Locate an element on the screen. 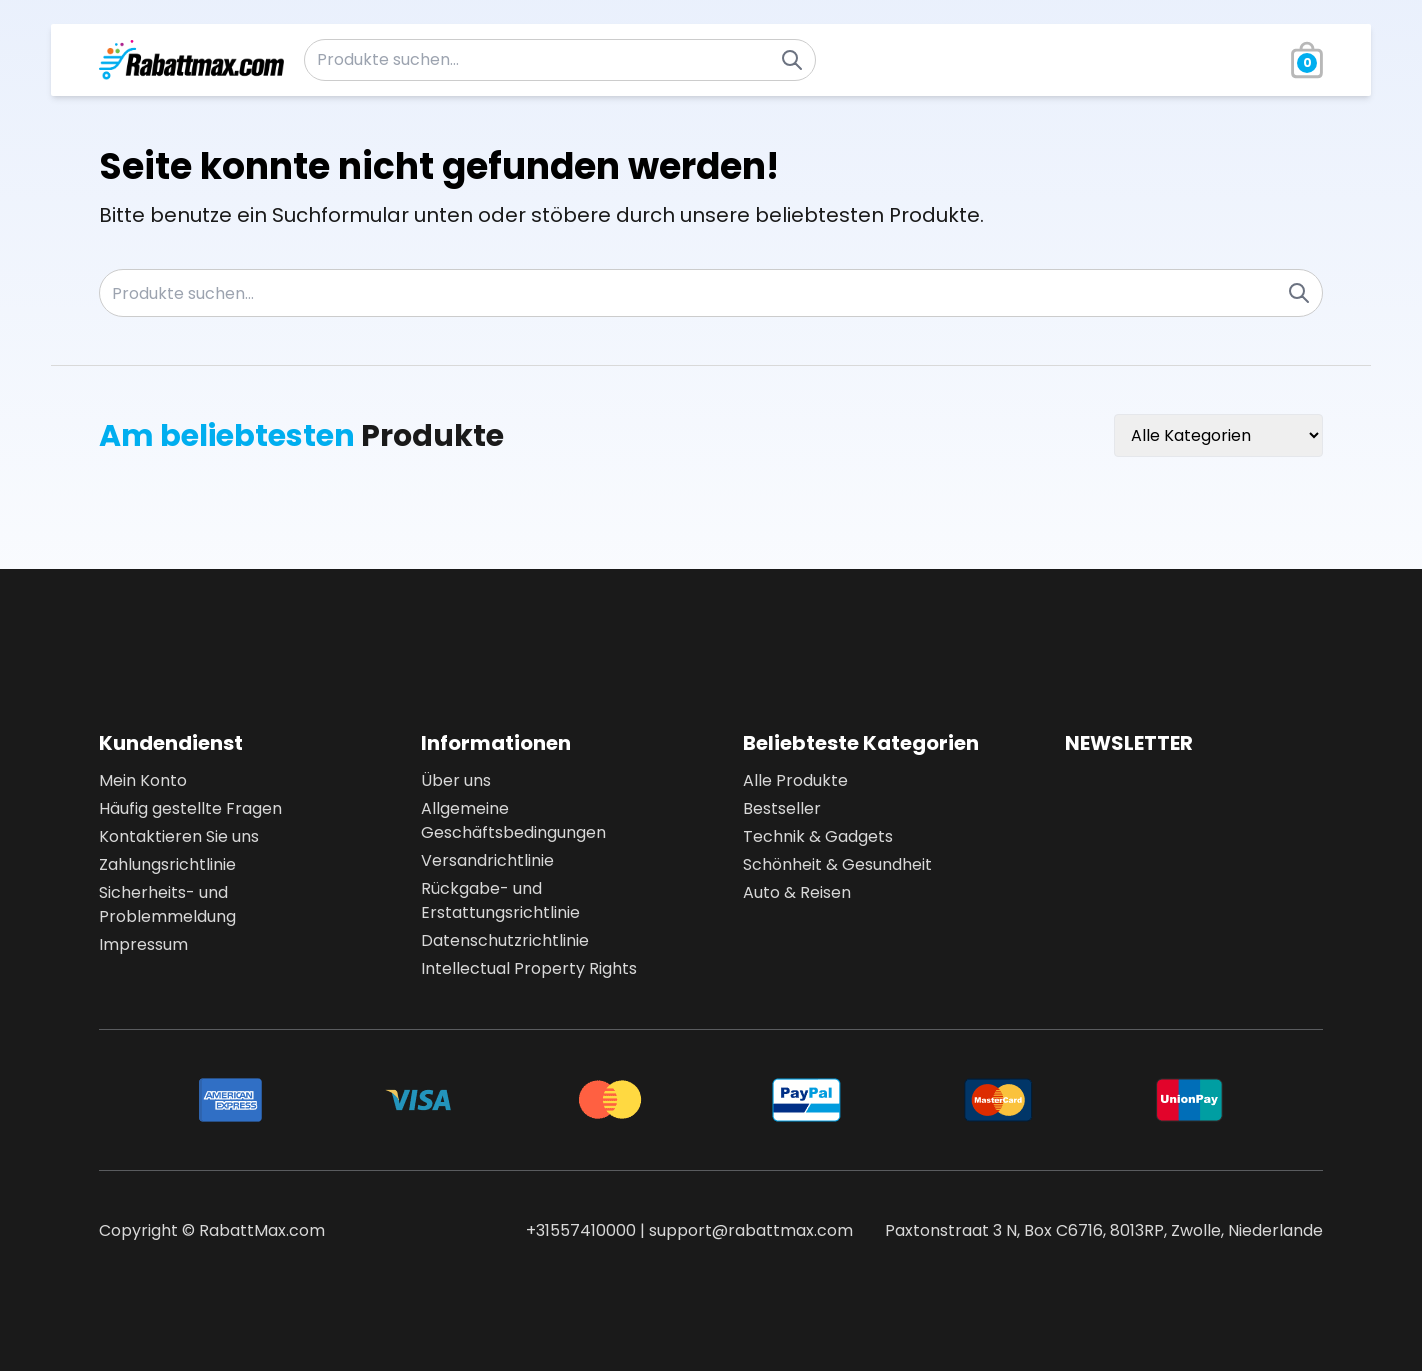 The height and width of the screenshot is (1371, 1422). Mein Konto is located at coordinates (143, 780).